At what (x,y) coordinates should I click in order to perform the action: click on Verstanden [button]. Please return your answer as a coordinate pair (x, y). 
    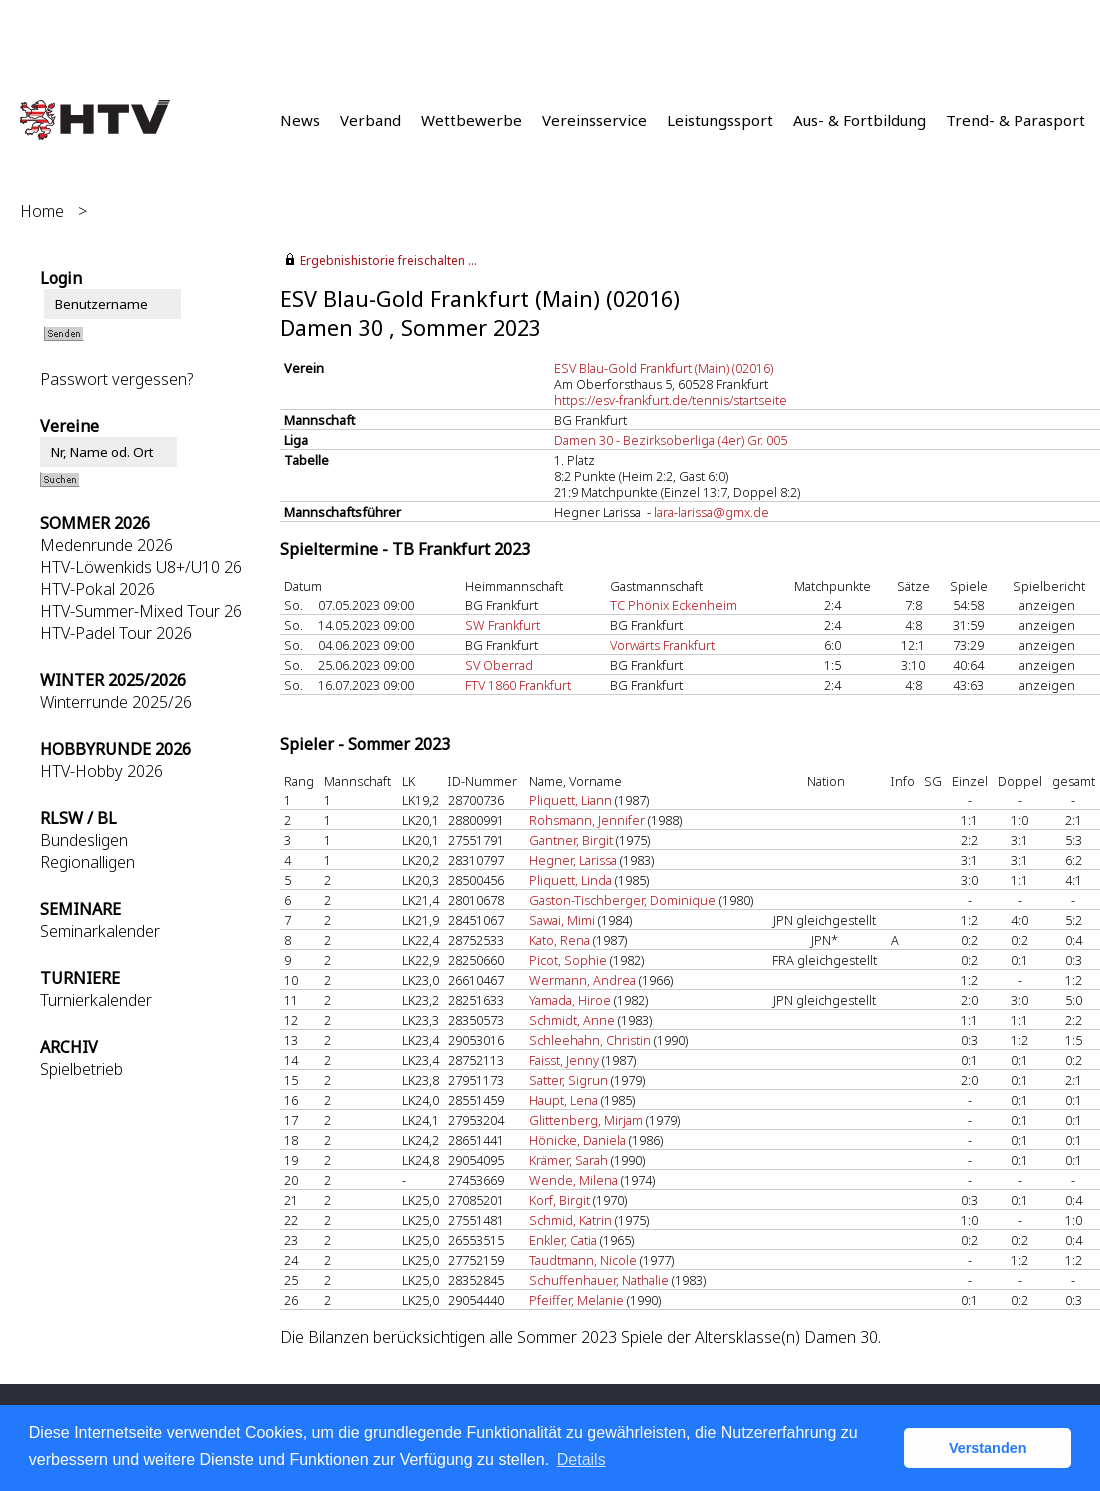
    Looking at the image, I should click on (988, 1448).